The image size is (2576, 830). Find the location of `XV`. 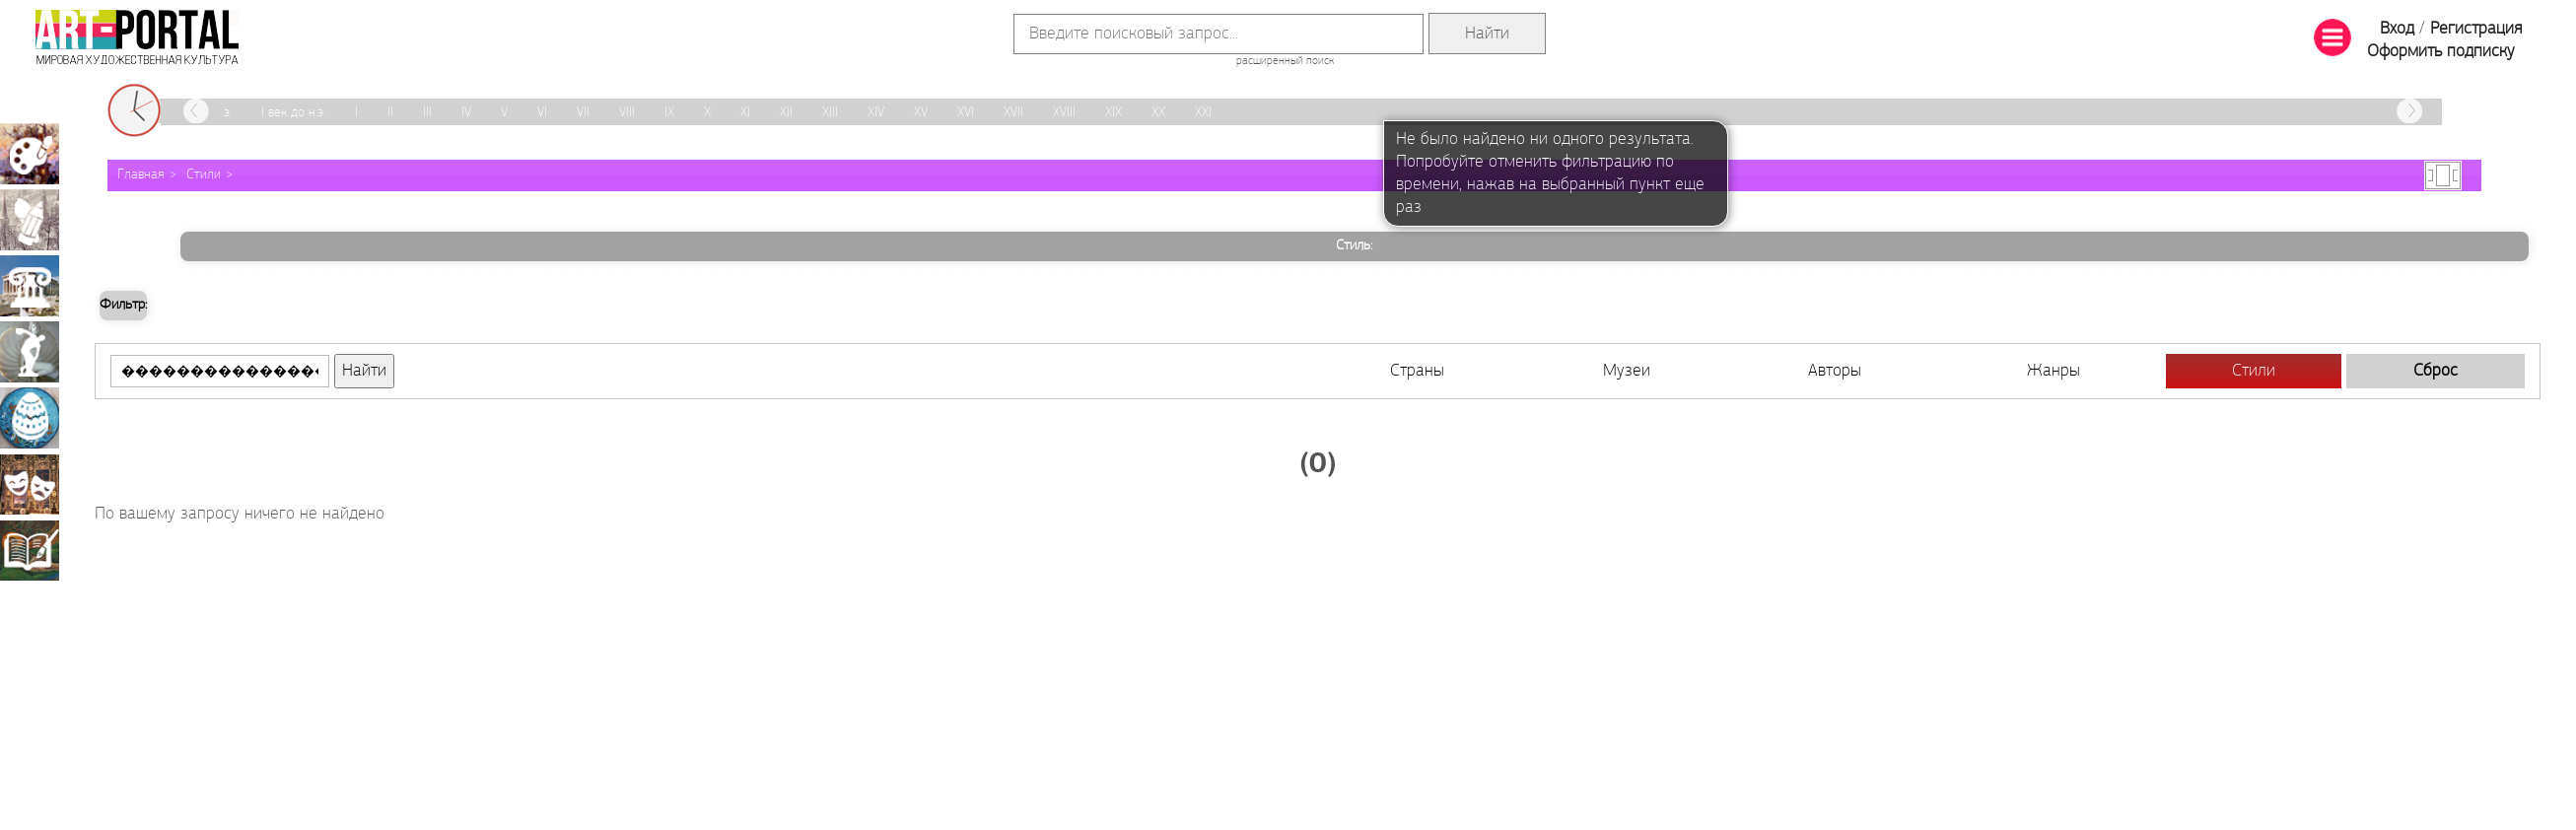

XV is located at coordinates (921, 112).